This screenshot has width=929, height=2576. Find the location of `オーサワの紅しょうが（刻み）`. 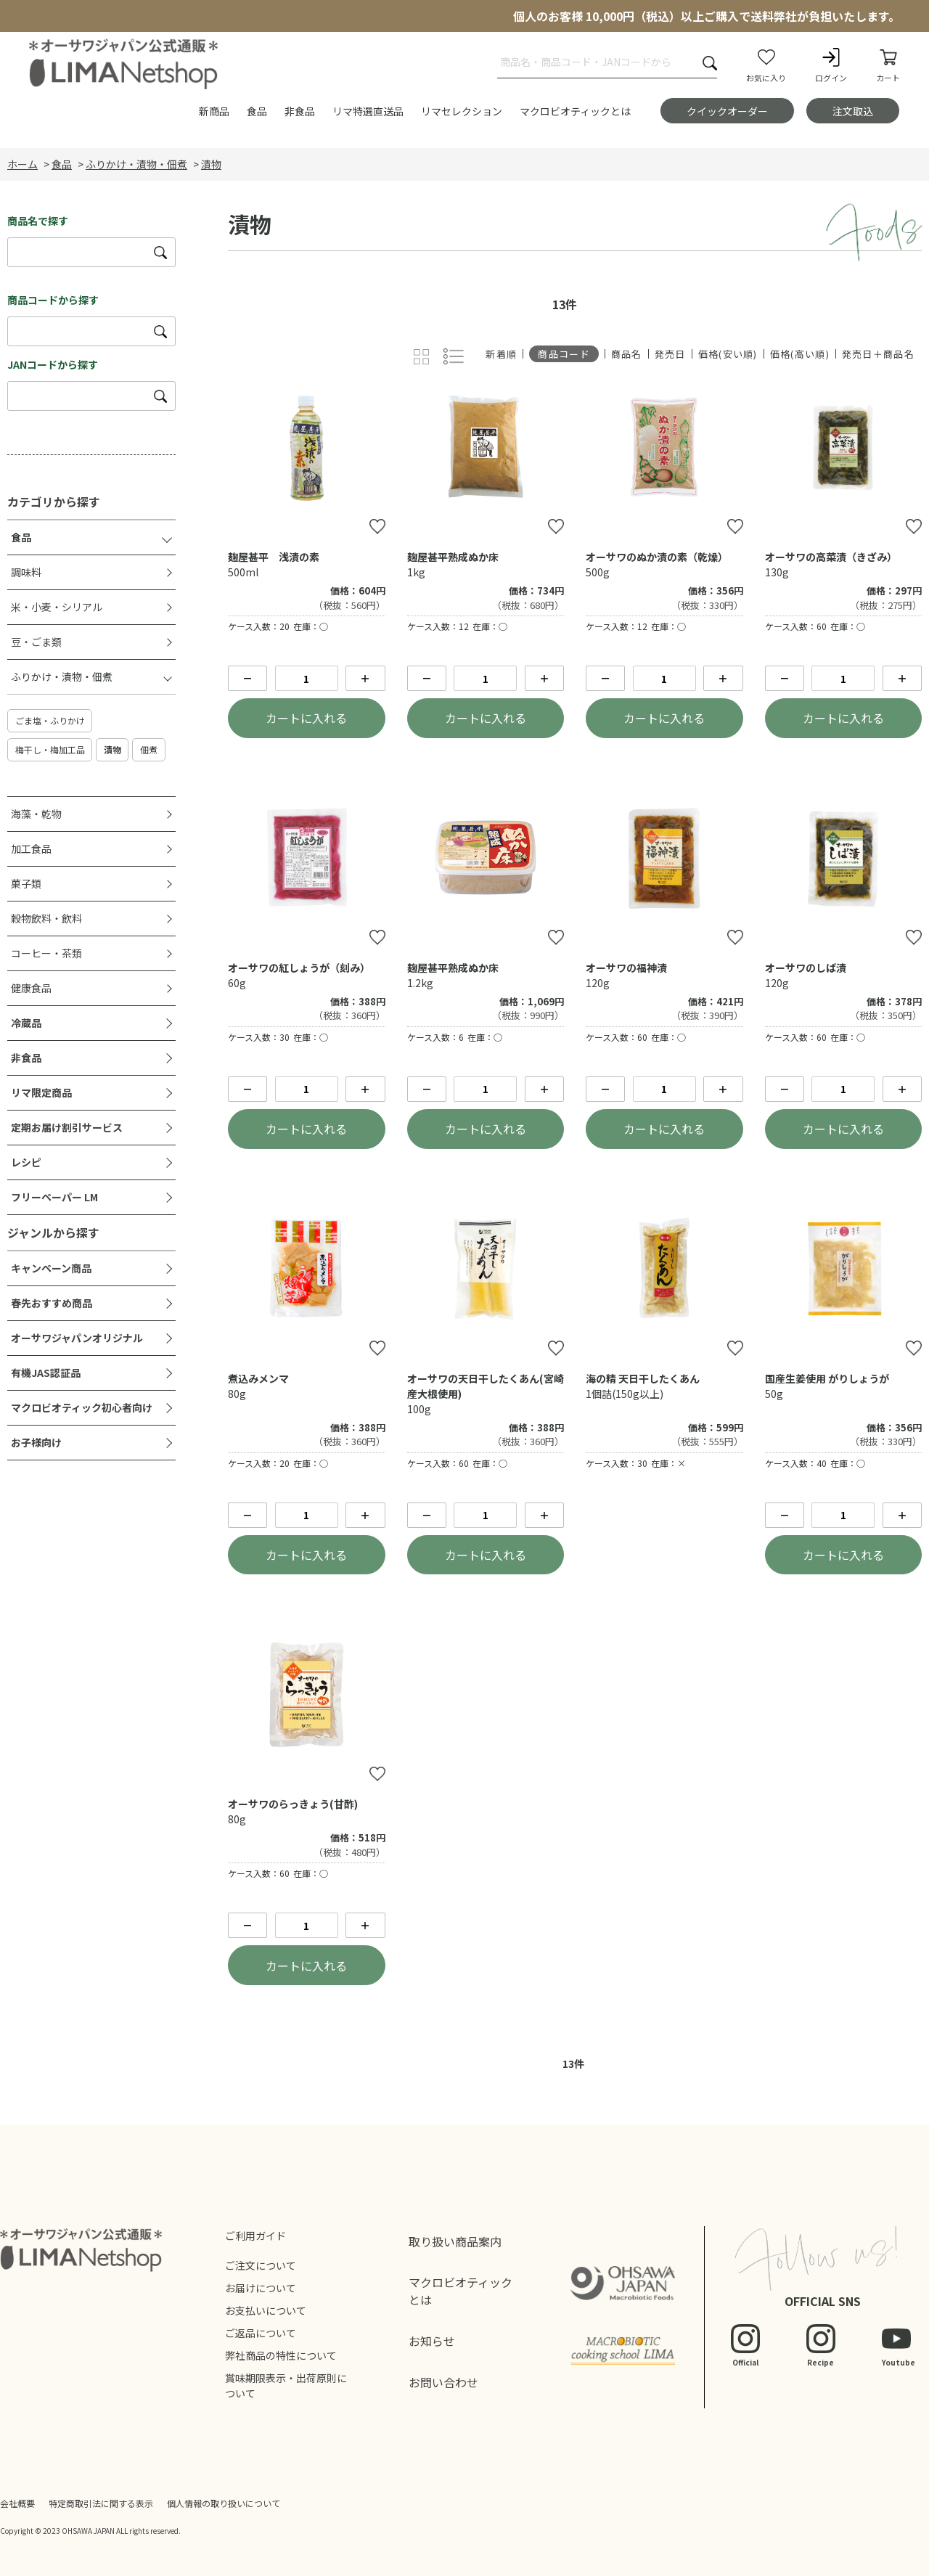

オーサワの紅しょうが（刻み） is located at coordinates (299, 967).